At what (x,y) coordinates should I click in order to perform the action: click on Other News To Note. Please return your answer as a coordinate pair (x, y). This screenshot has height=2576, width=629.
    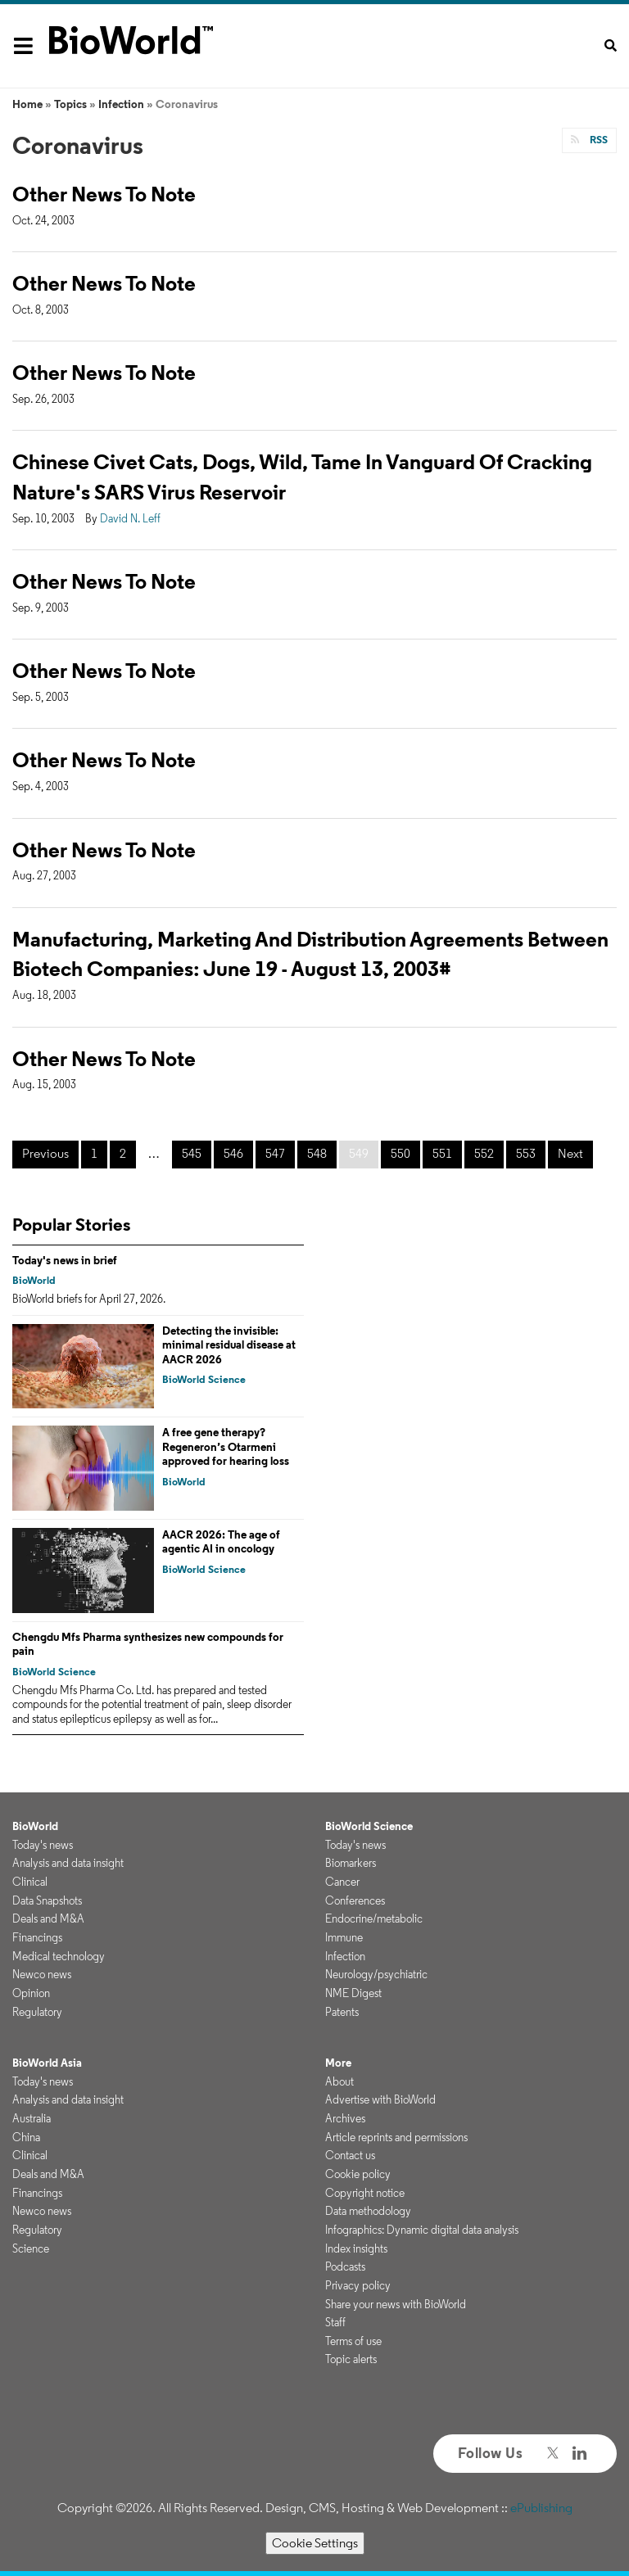
    Looking at the image, I should click on (104, 193).